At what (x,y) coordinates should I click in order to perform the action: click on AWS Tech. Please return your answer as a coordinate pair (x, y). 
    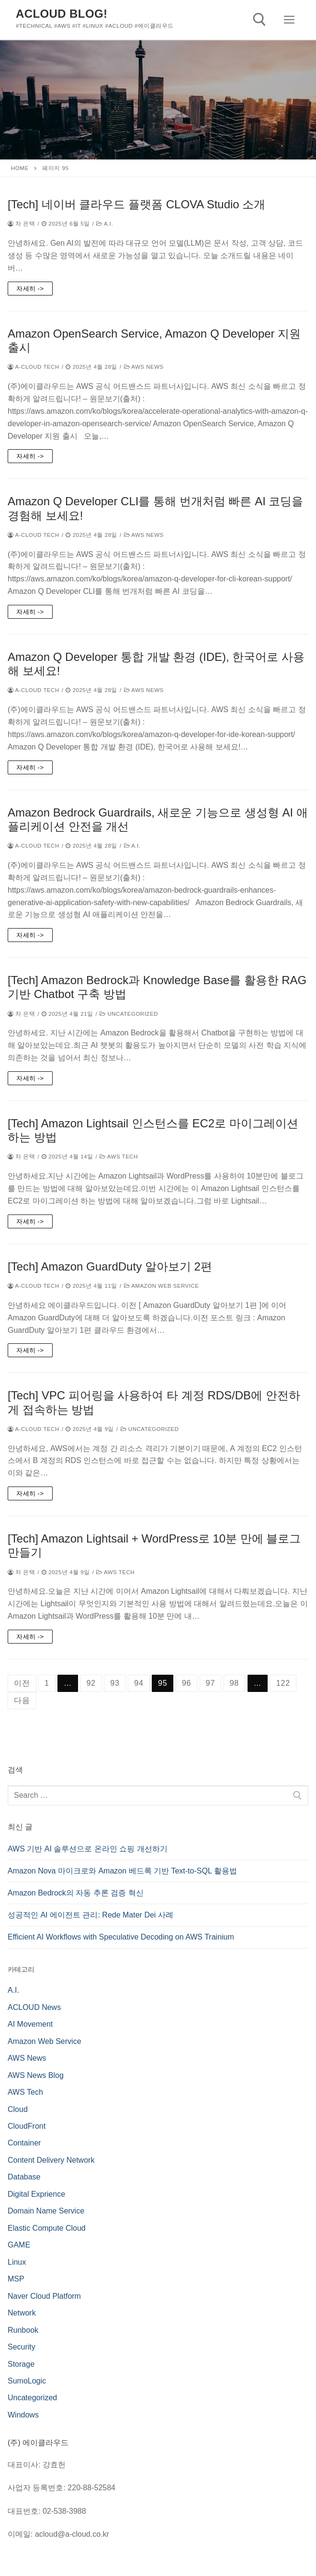
    Looking at the image, I should click on (119, 1156).